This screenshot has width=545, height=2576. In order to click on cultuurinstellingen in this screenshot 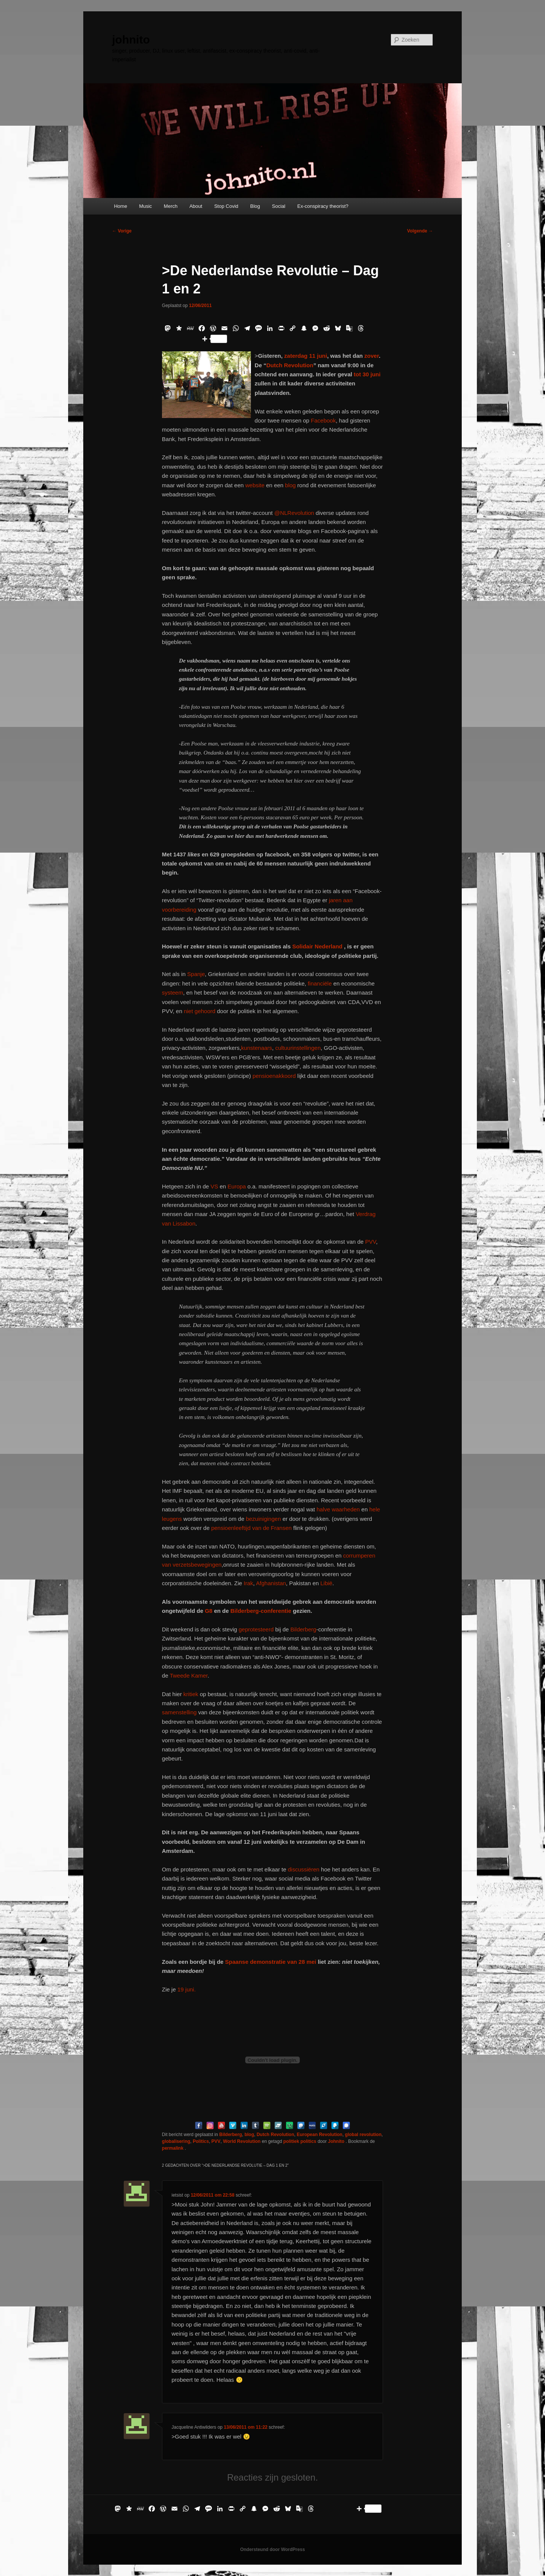, I will do `click(298, 1048)`.